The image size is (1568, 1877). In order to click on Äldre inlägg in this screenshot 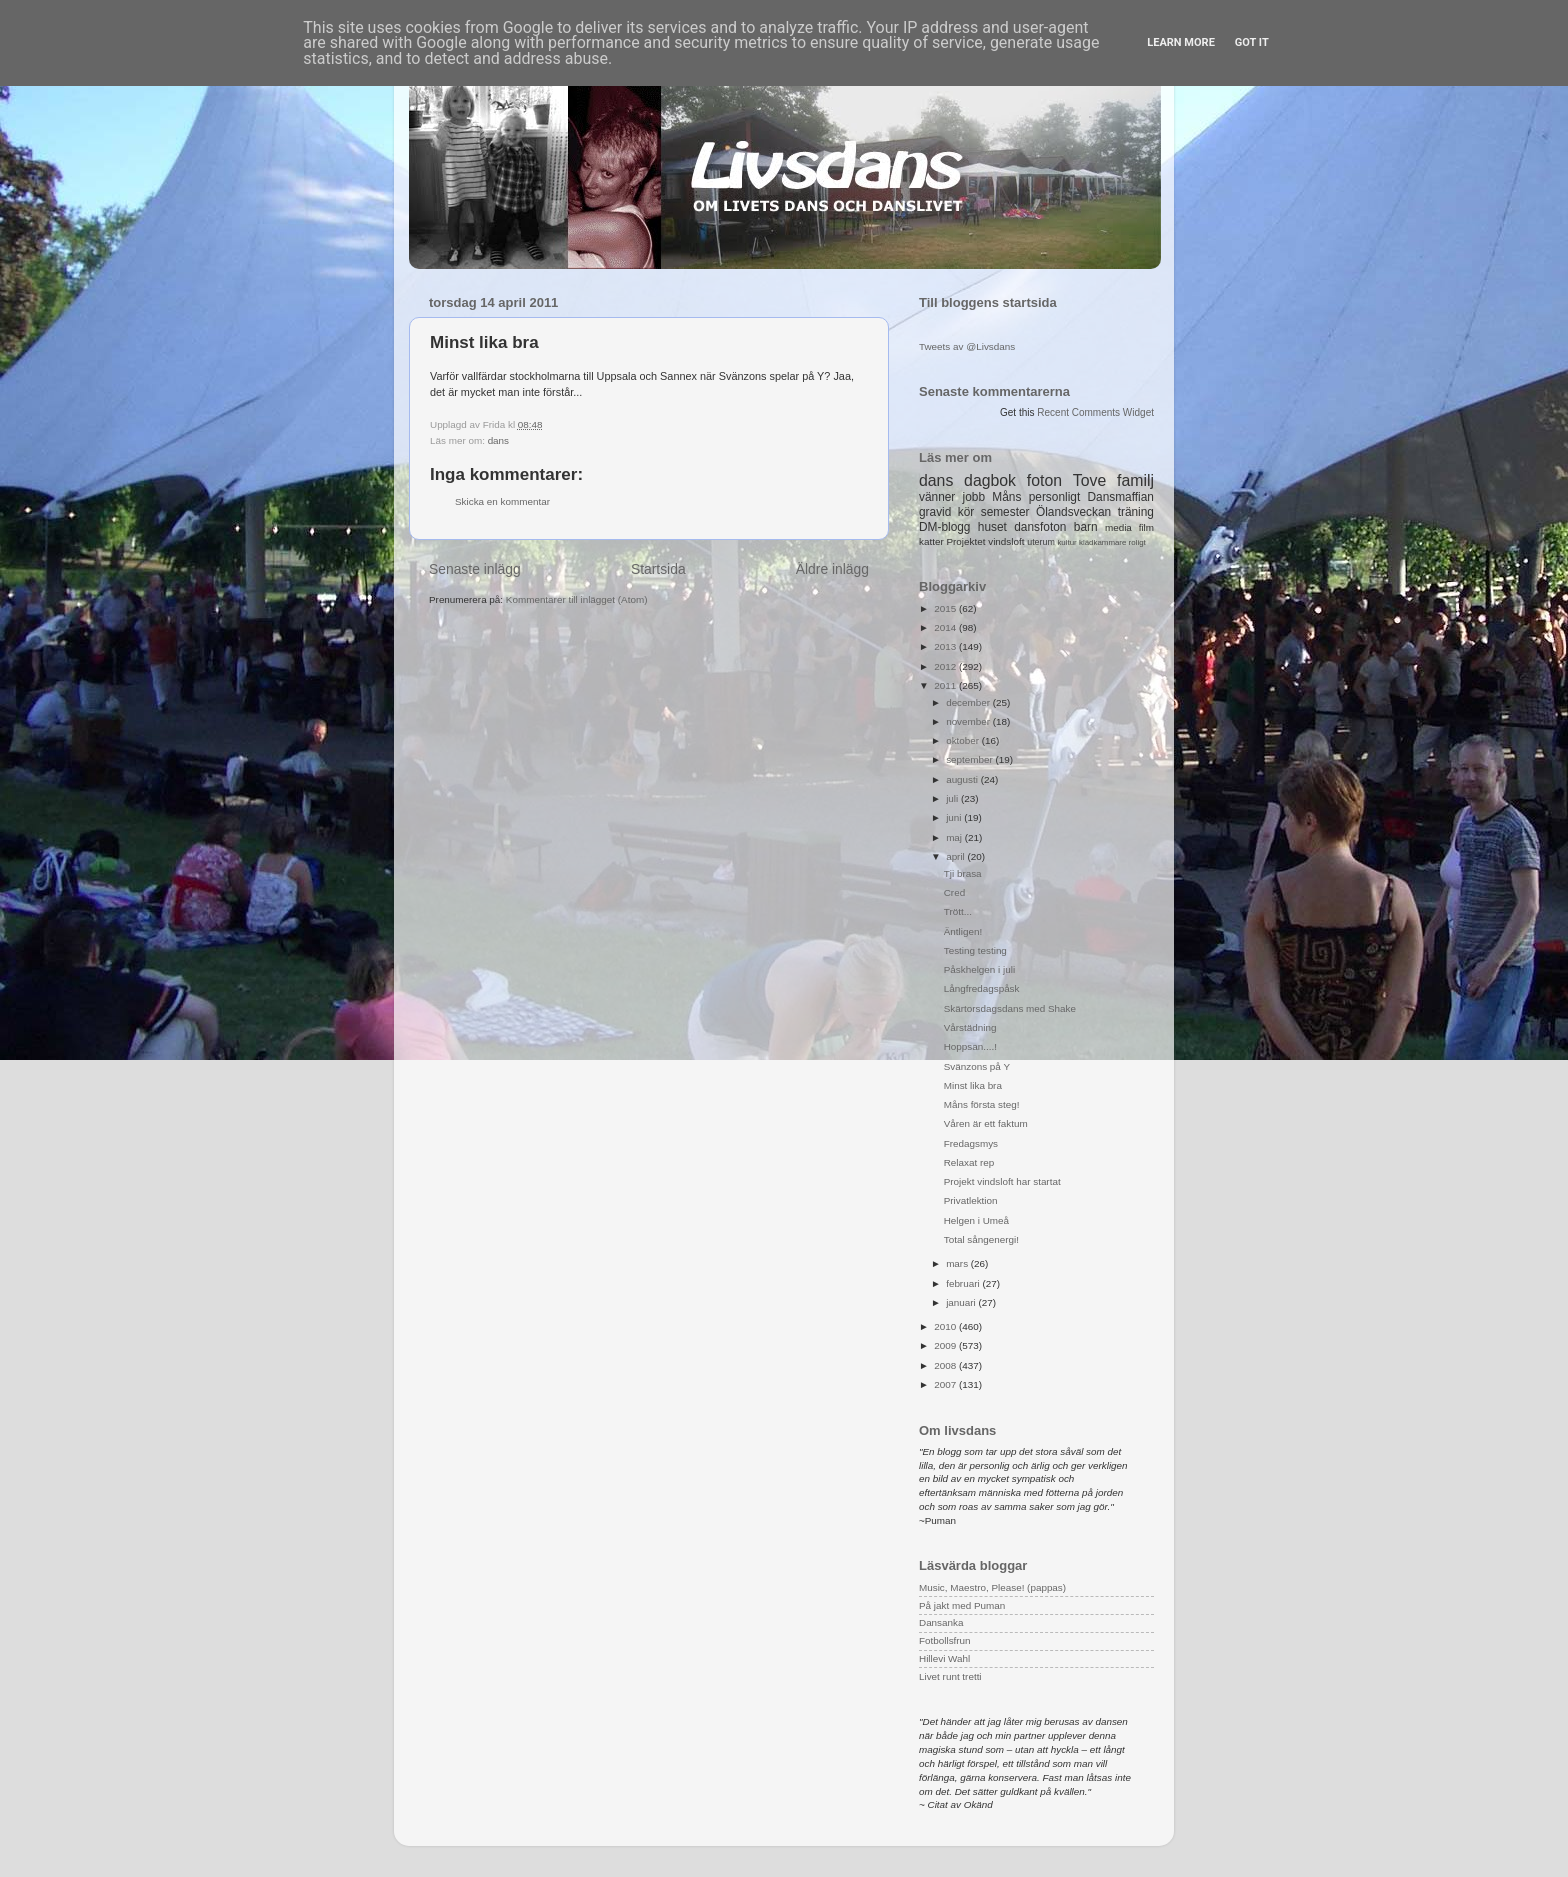, I will do `click(832, 569)`.